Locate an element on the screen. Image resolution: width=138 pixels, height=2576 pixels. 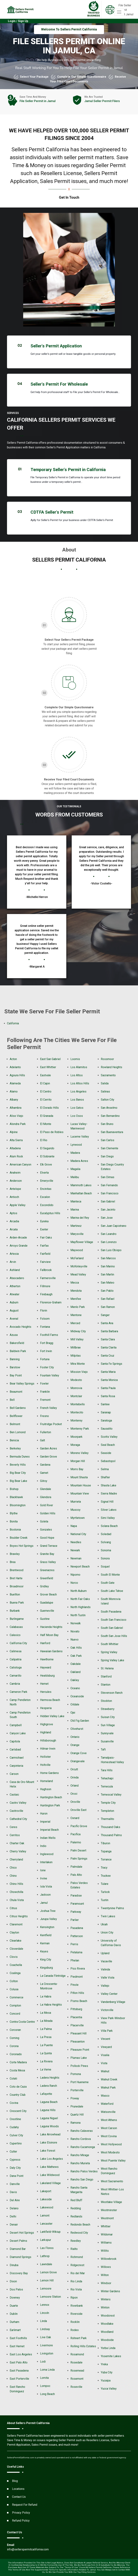
Fair Oaks is located at coordinates (46, 1237).